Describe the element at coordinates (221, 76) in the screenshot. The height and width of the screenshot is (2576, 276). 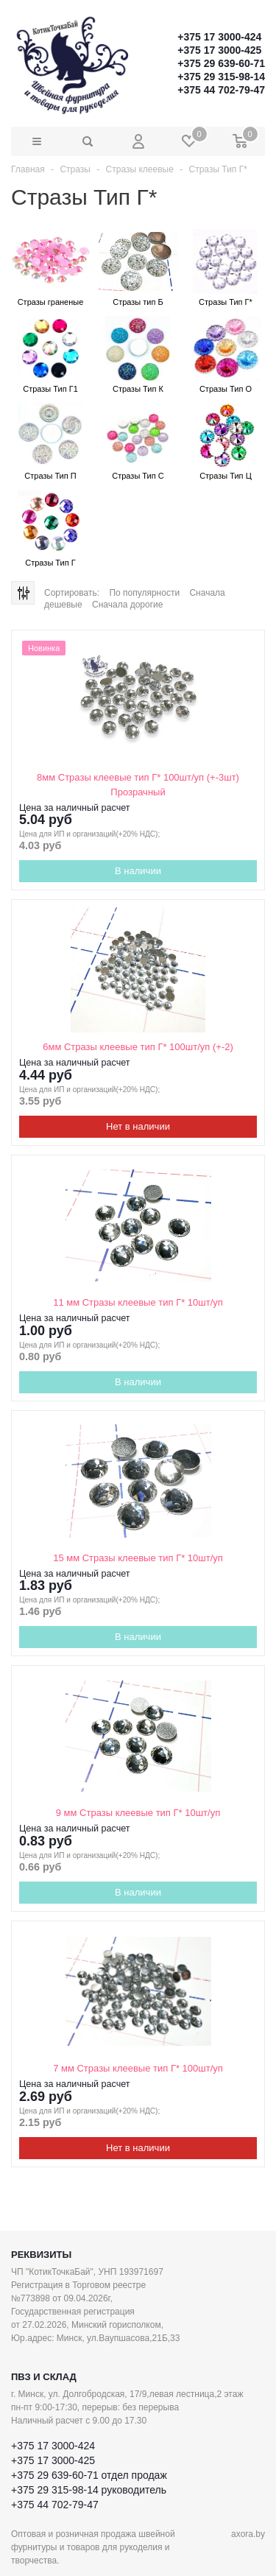
I see `+375 29 315-98-14` at that location.